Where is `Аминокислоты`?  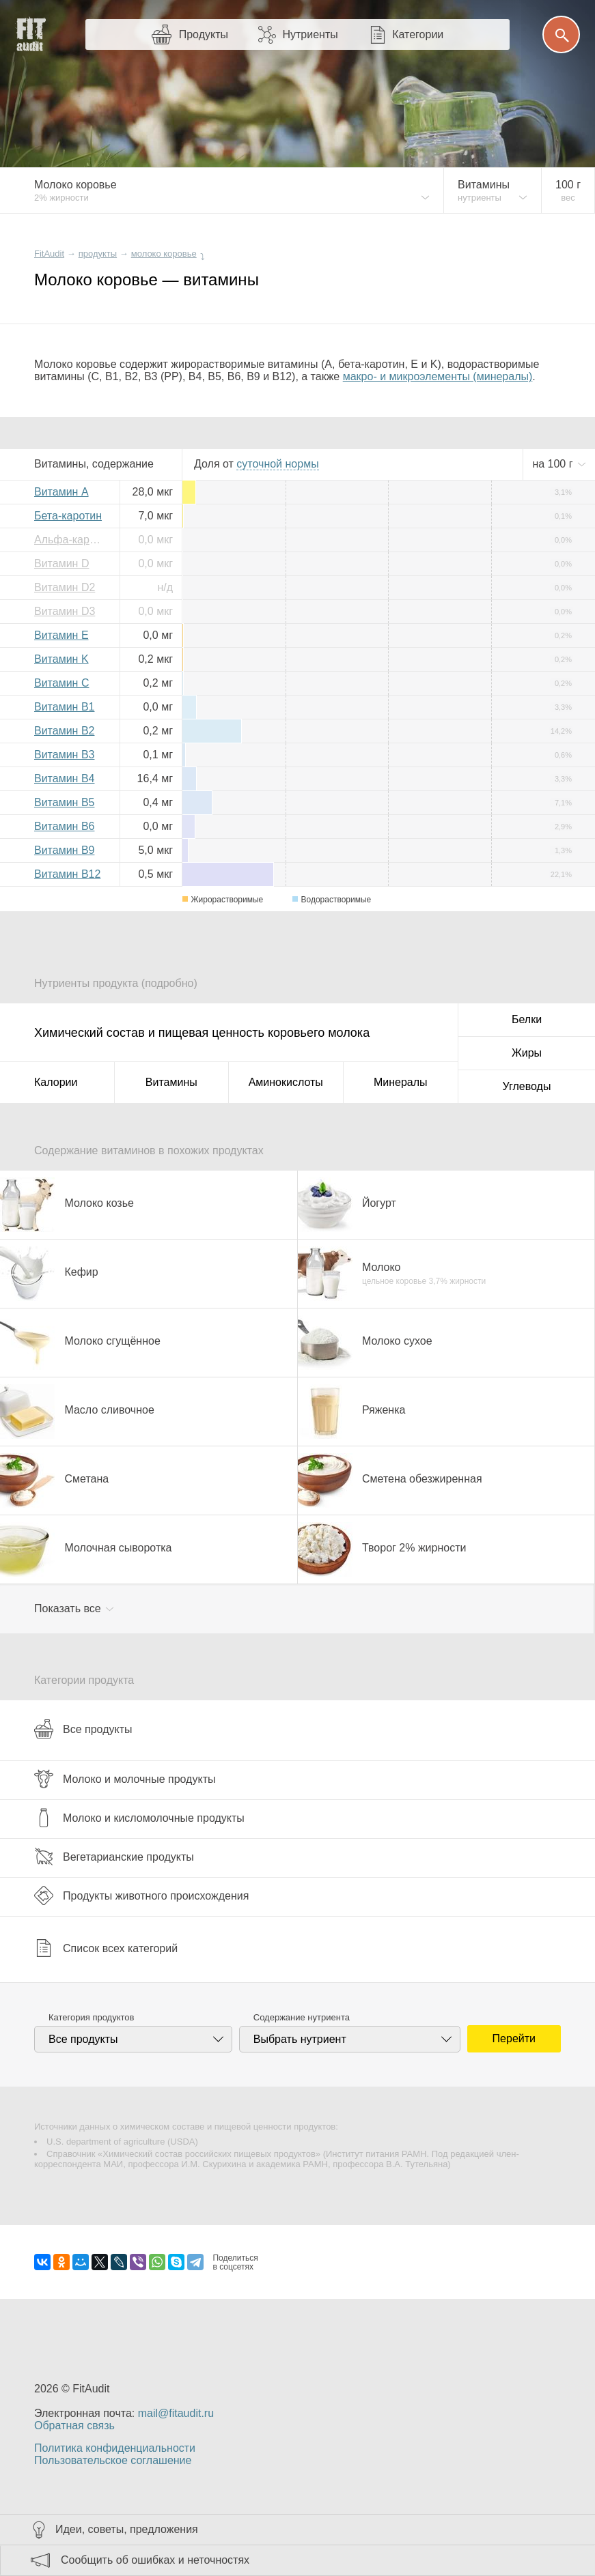
Аминокислоты is located at coordinates (286, 1082).